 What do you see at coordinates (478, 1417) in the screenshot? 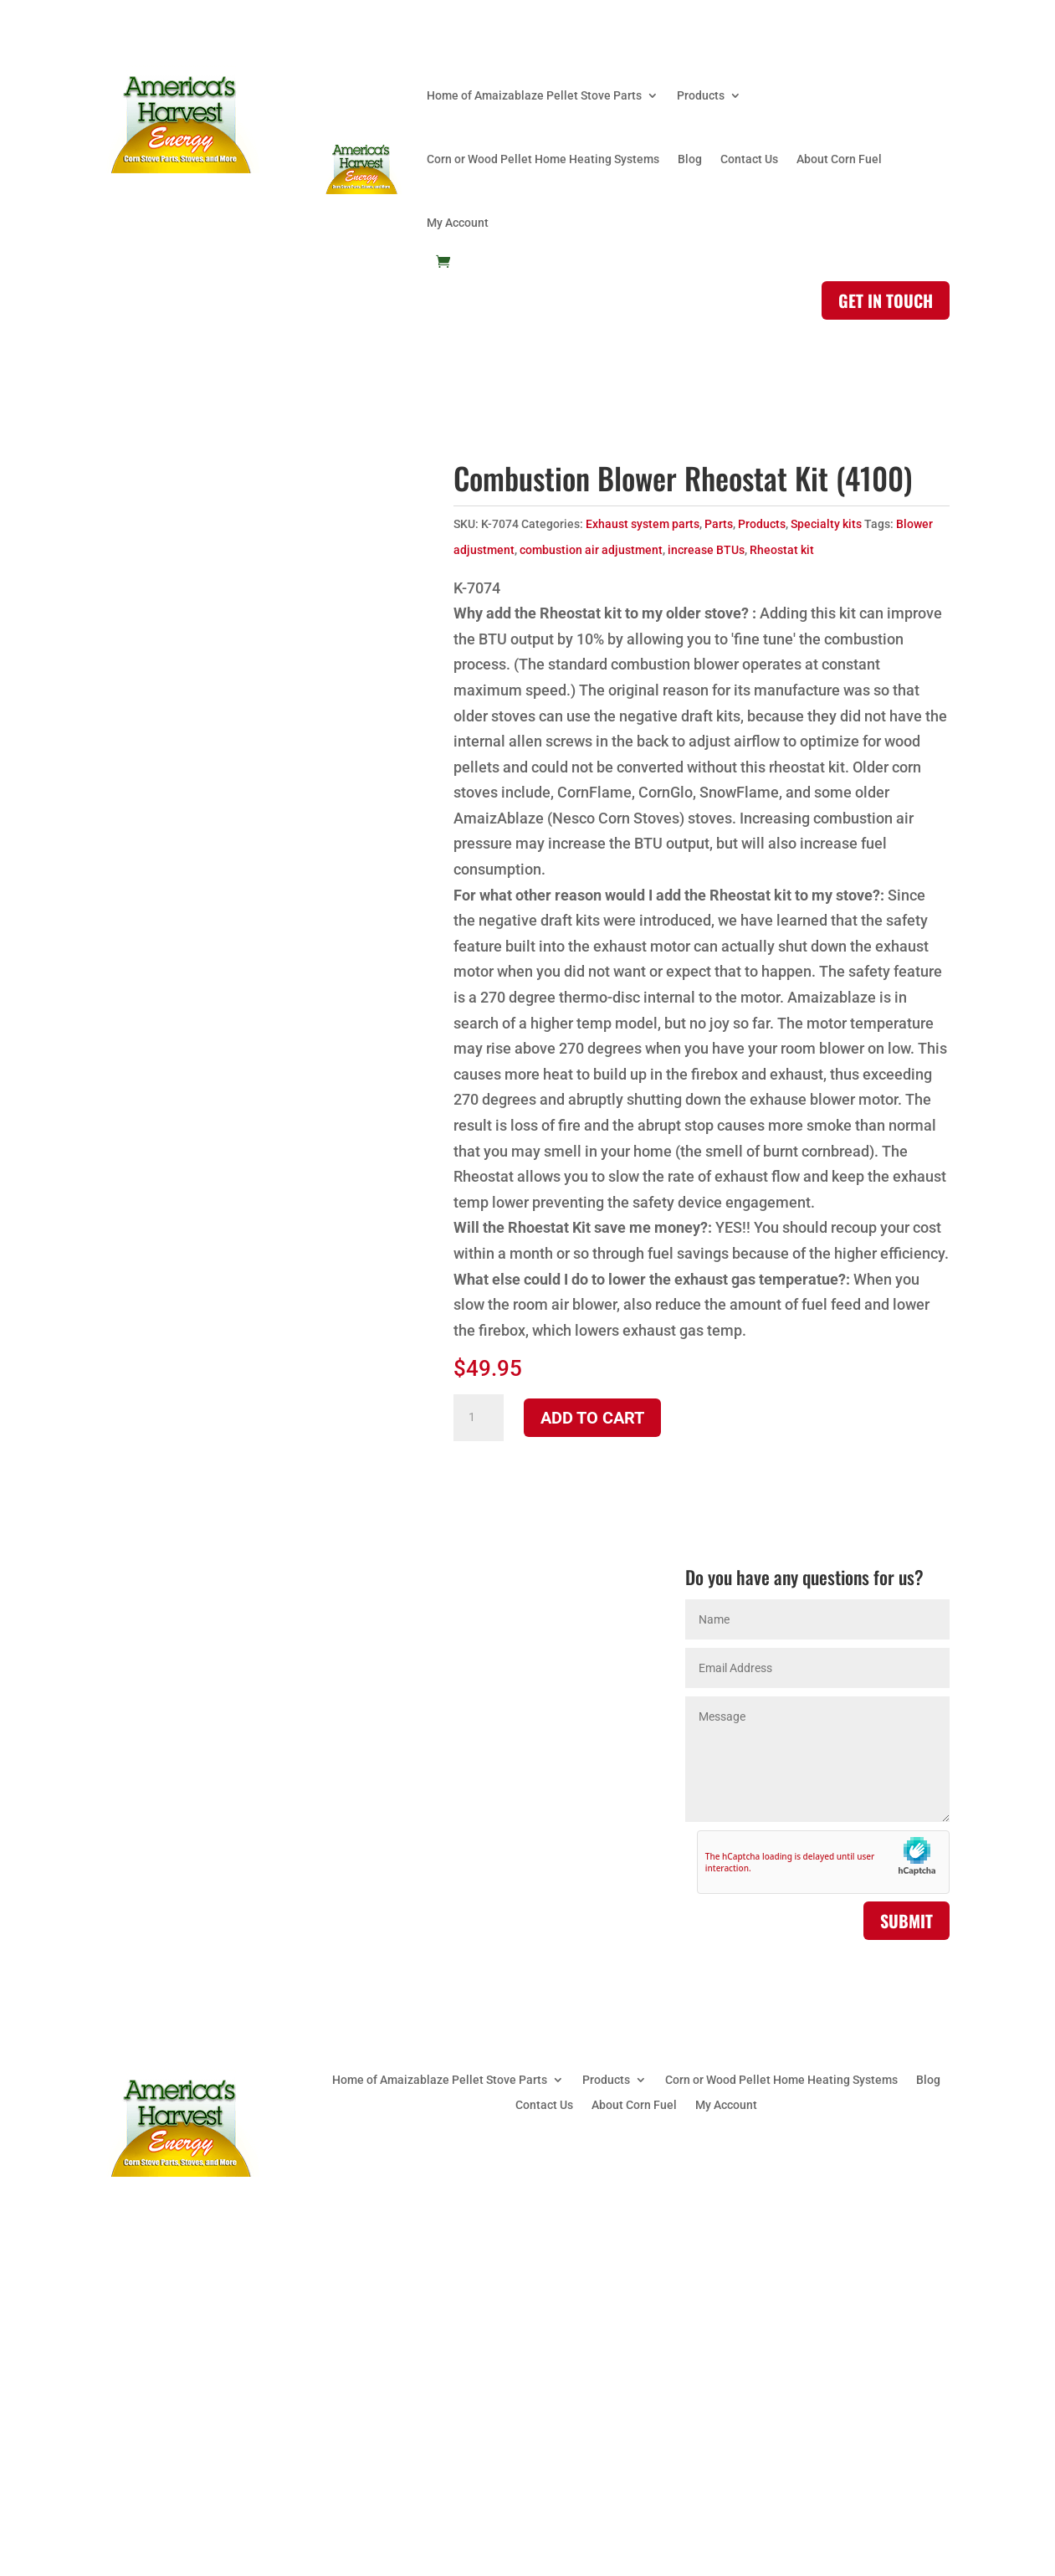
I see `[Product quantity]` at bounding box center [478, 1417].